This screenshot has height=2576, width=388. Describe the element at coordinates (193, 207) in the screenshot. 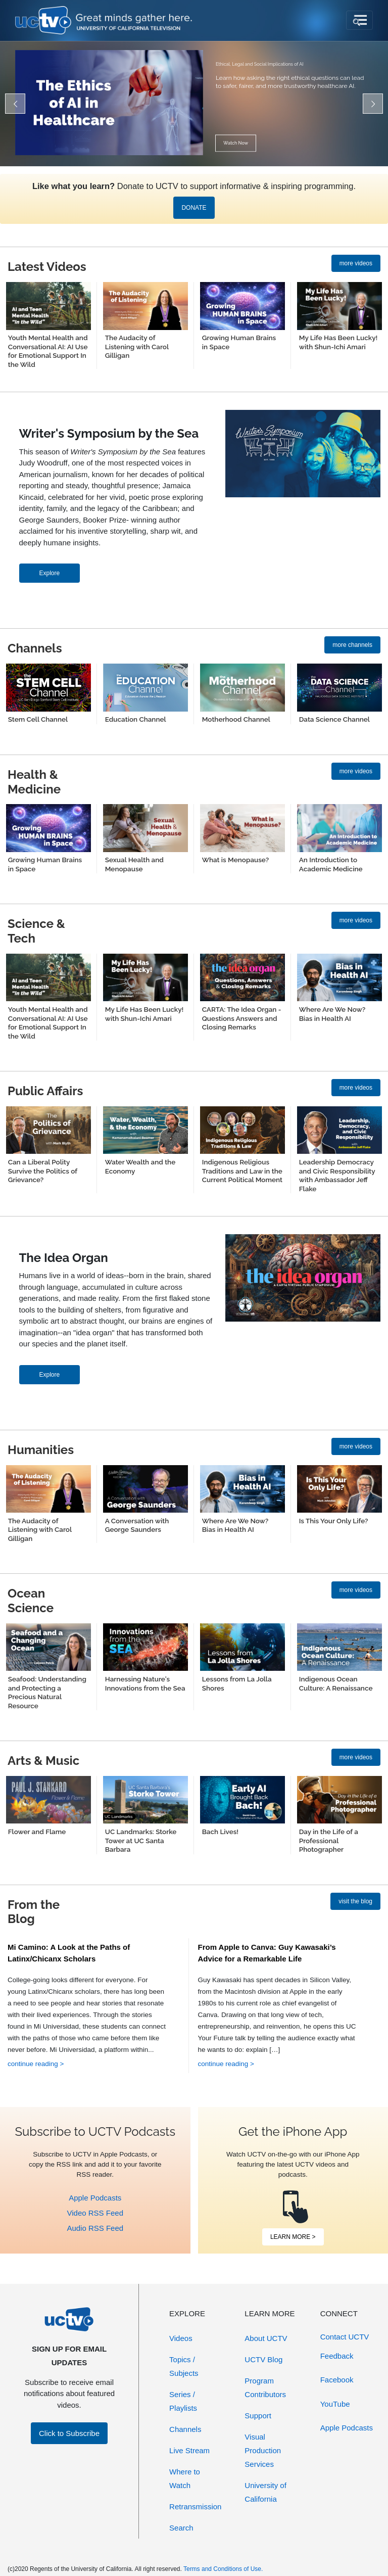

I see `DONATE` at that location.